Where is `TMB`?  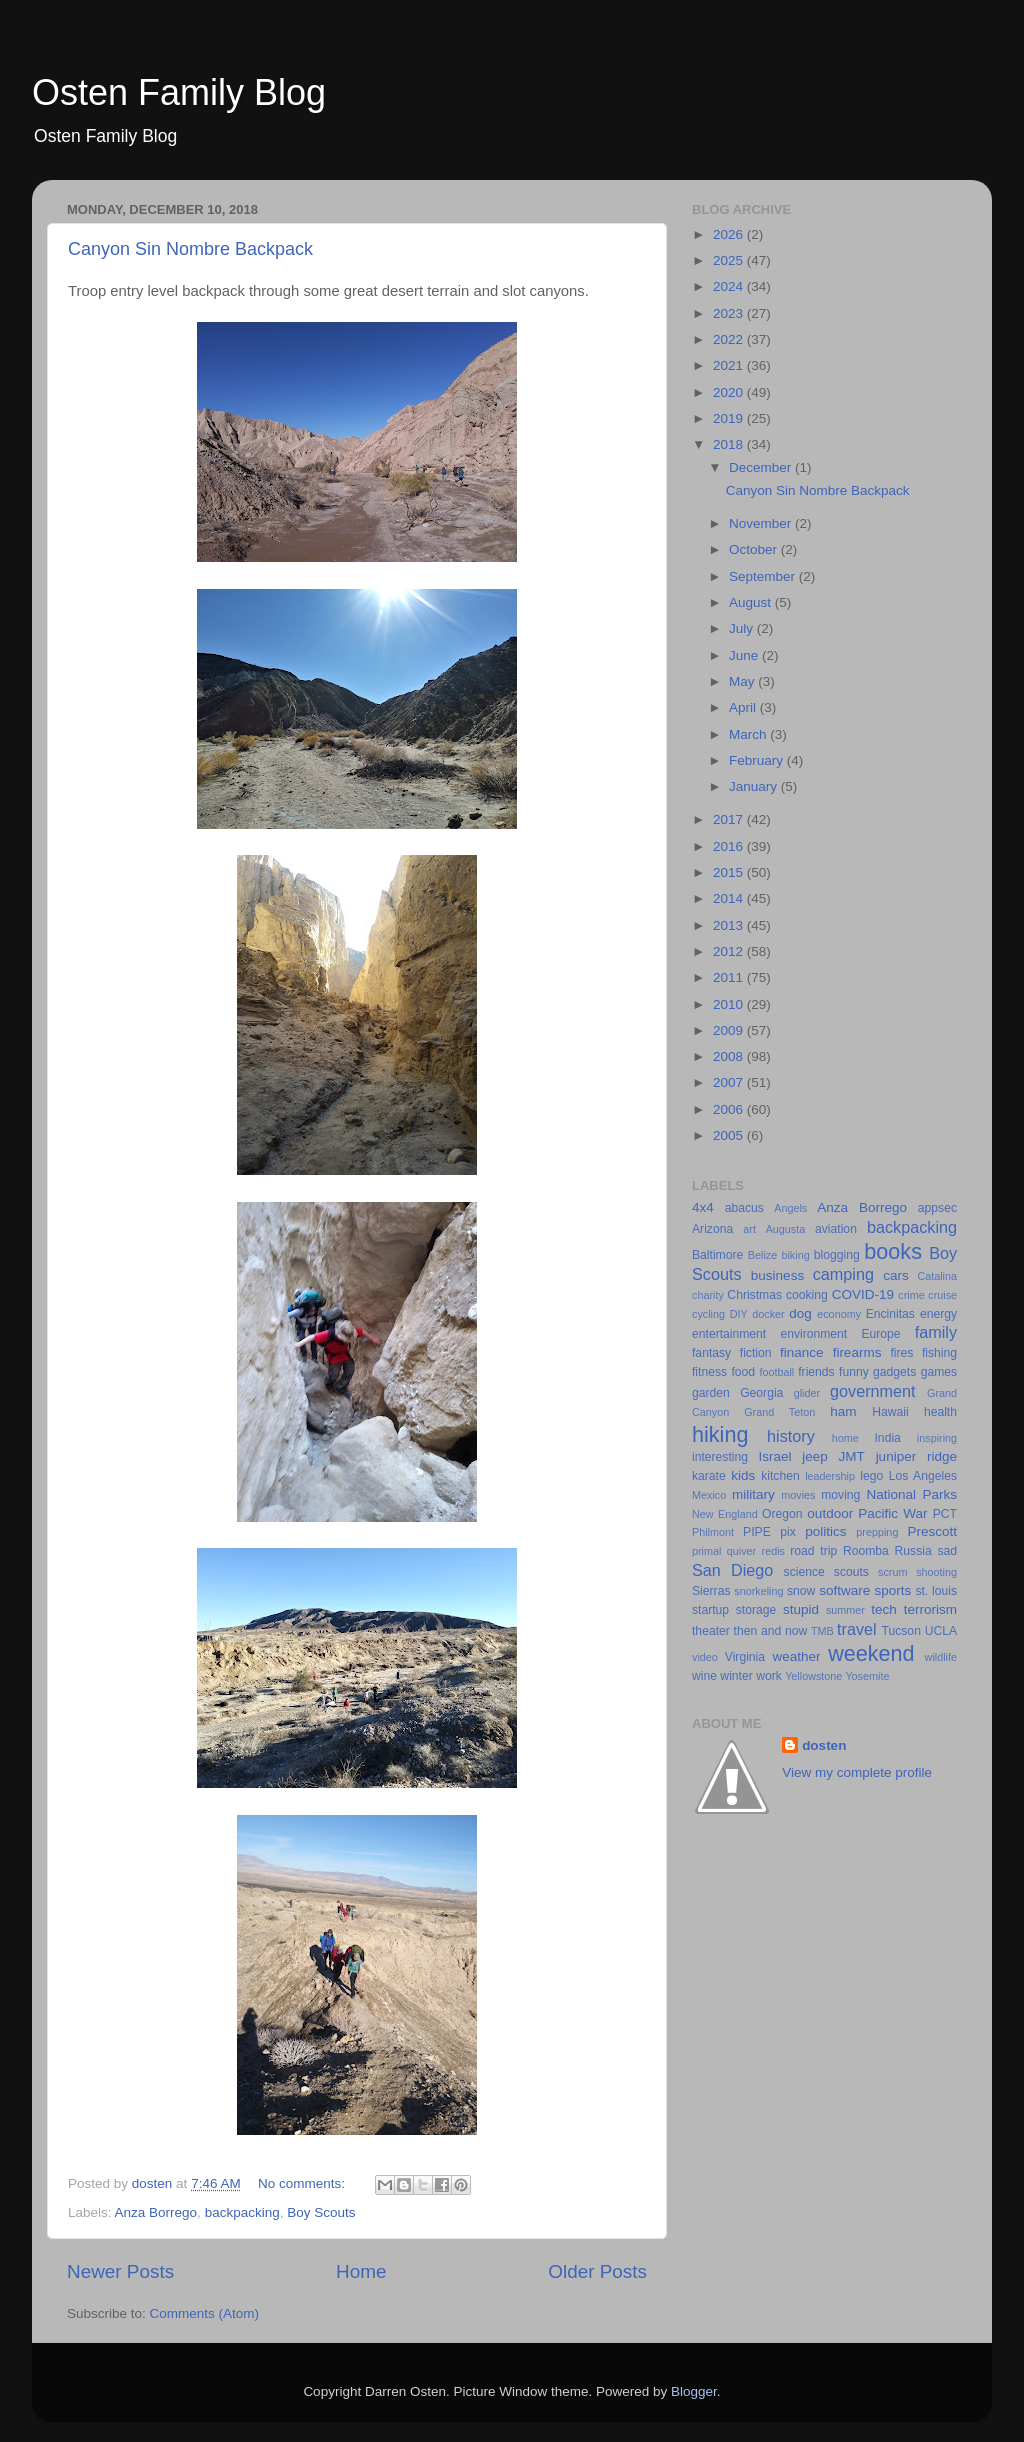 TMB is located at coordinates (822, 1631).